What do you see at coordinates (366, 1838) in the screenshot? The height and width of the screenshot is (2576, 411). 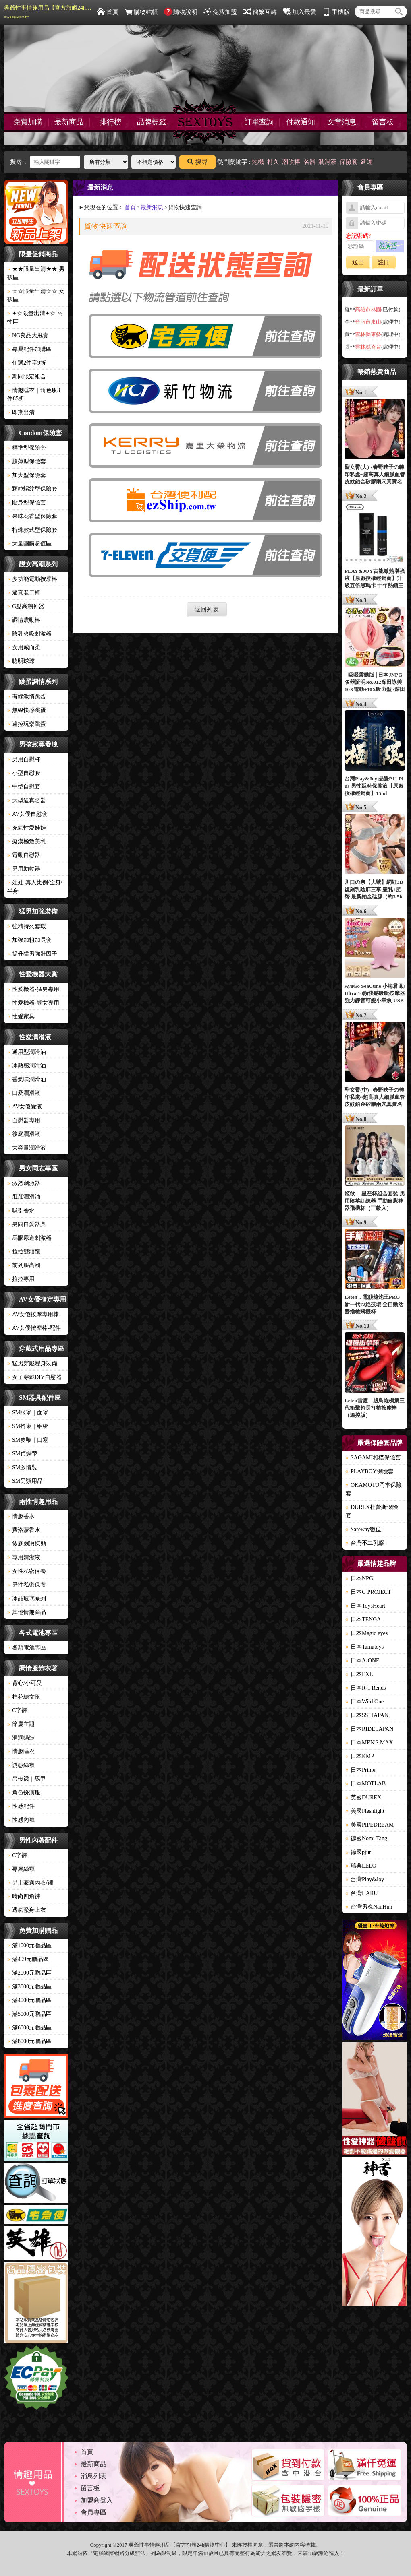 I see `德國Nomi Tang` at bounding box center [366, 1838].